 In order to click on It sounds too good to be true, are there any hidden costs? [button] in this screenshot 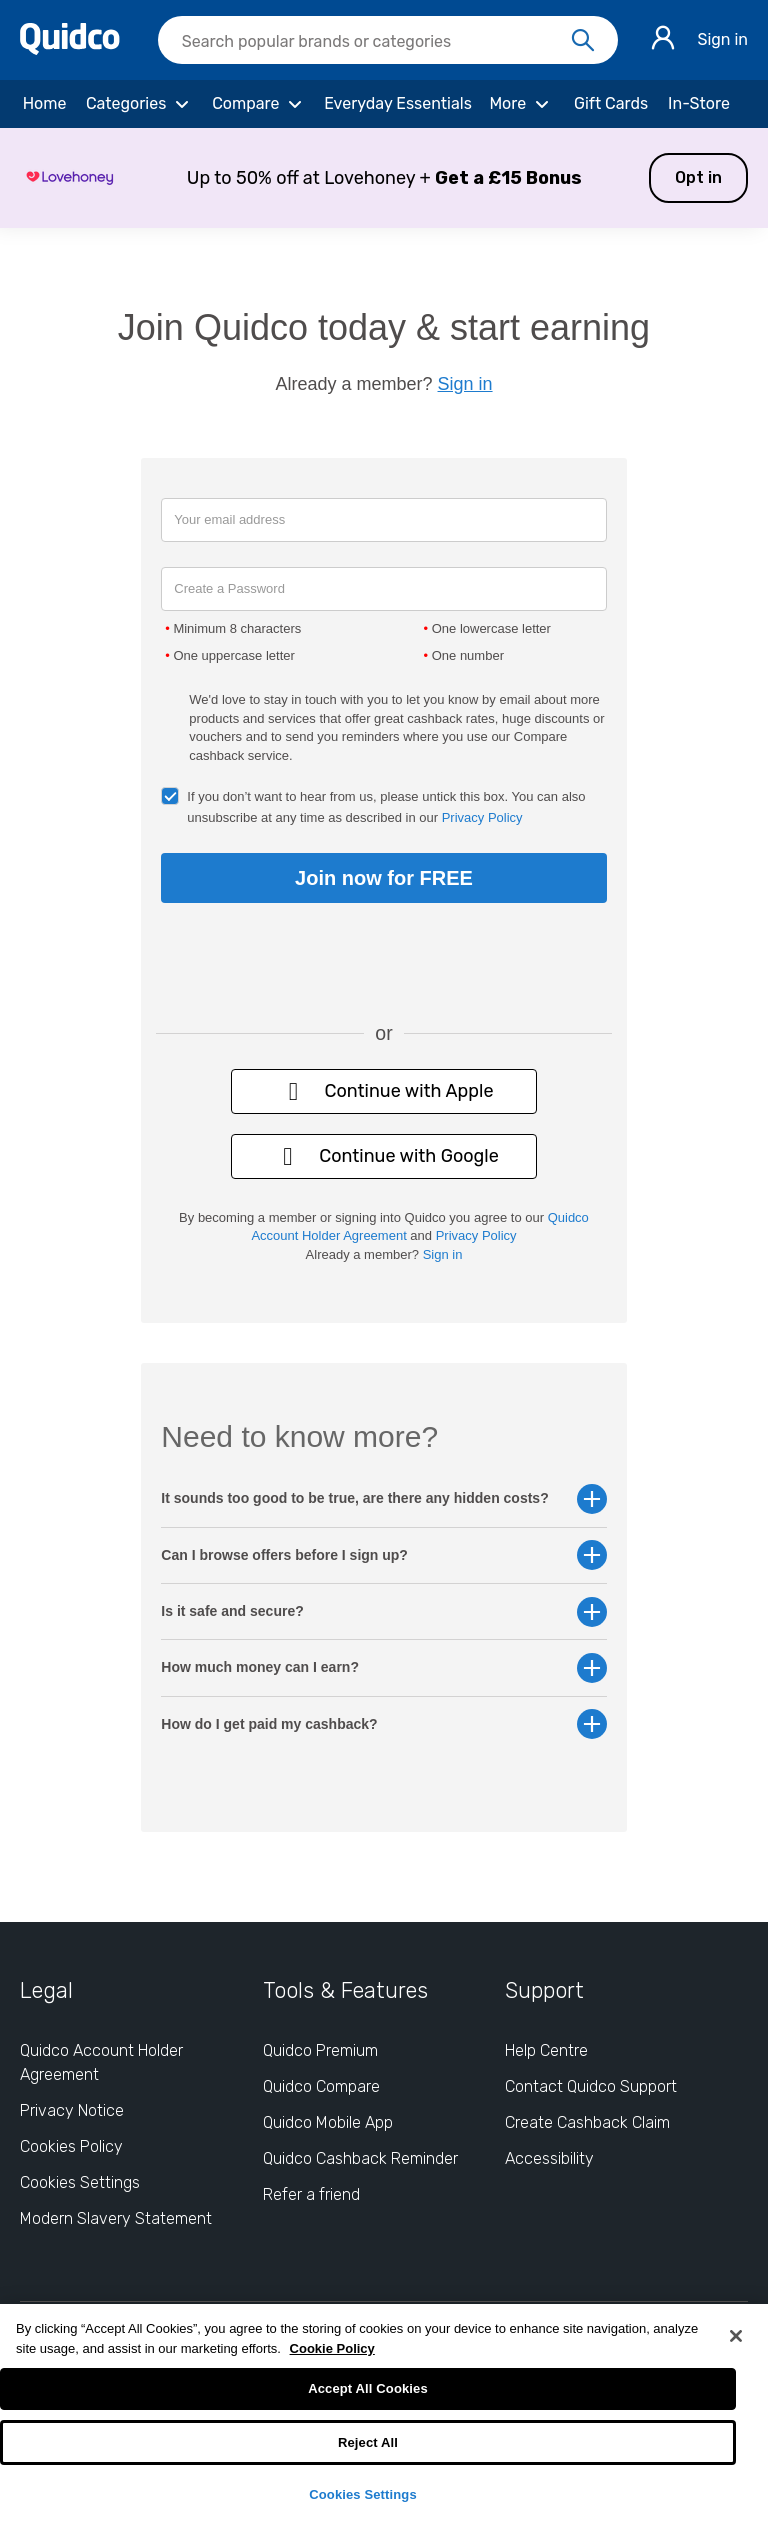, I will do `click(383, 1498)`.